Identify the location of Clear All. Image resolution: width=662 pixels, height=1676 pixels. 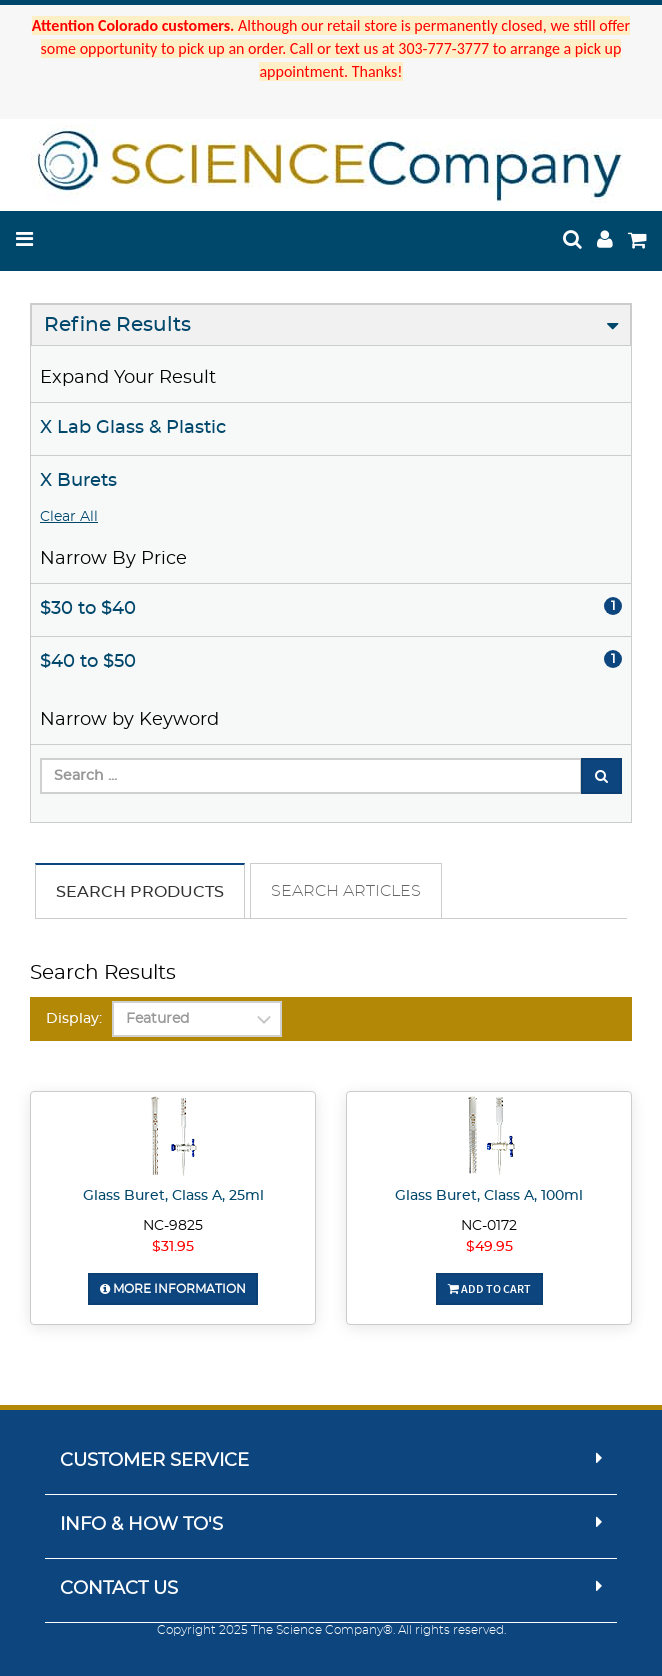
(69, 517).